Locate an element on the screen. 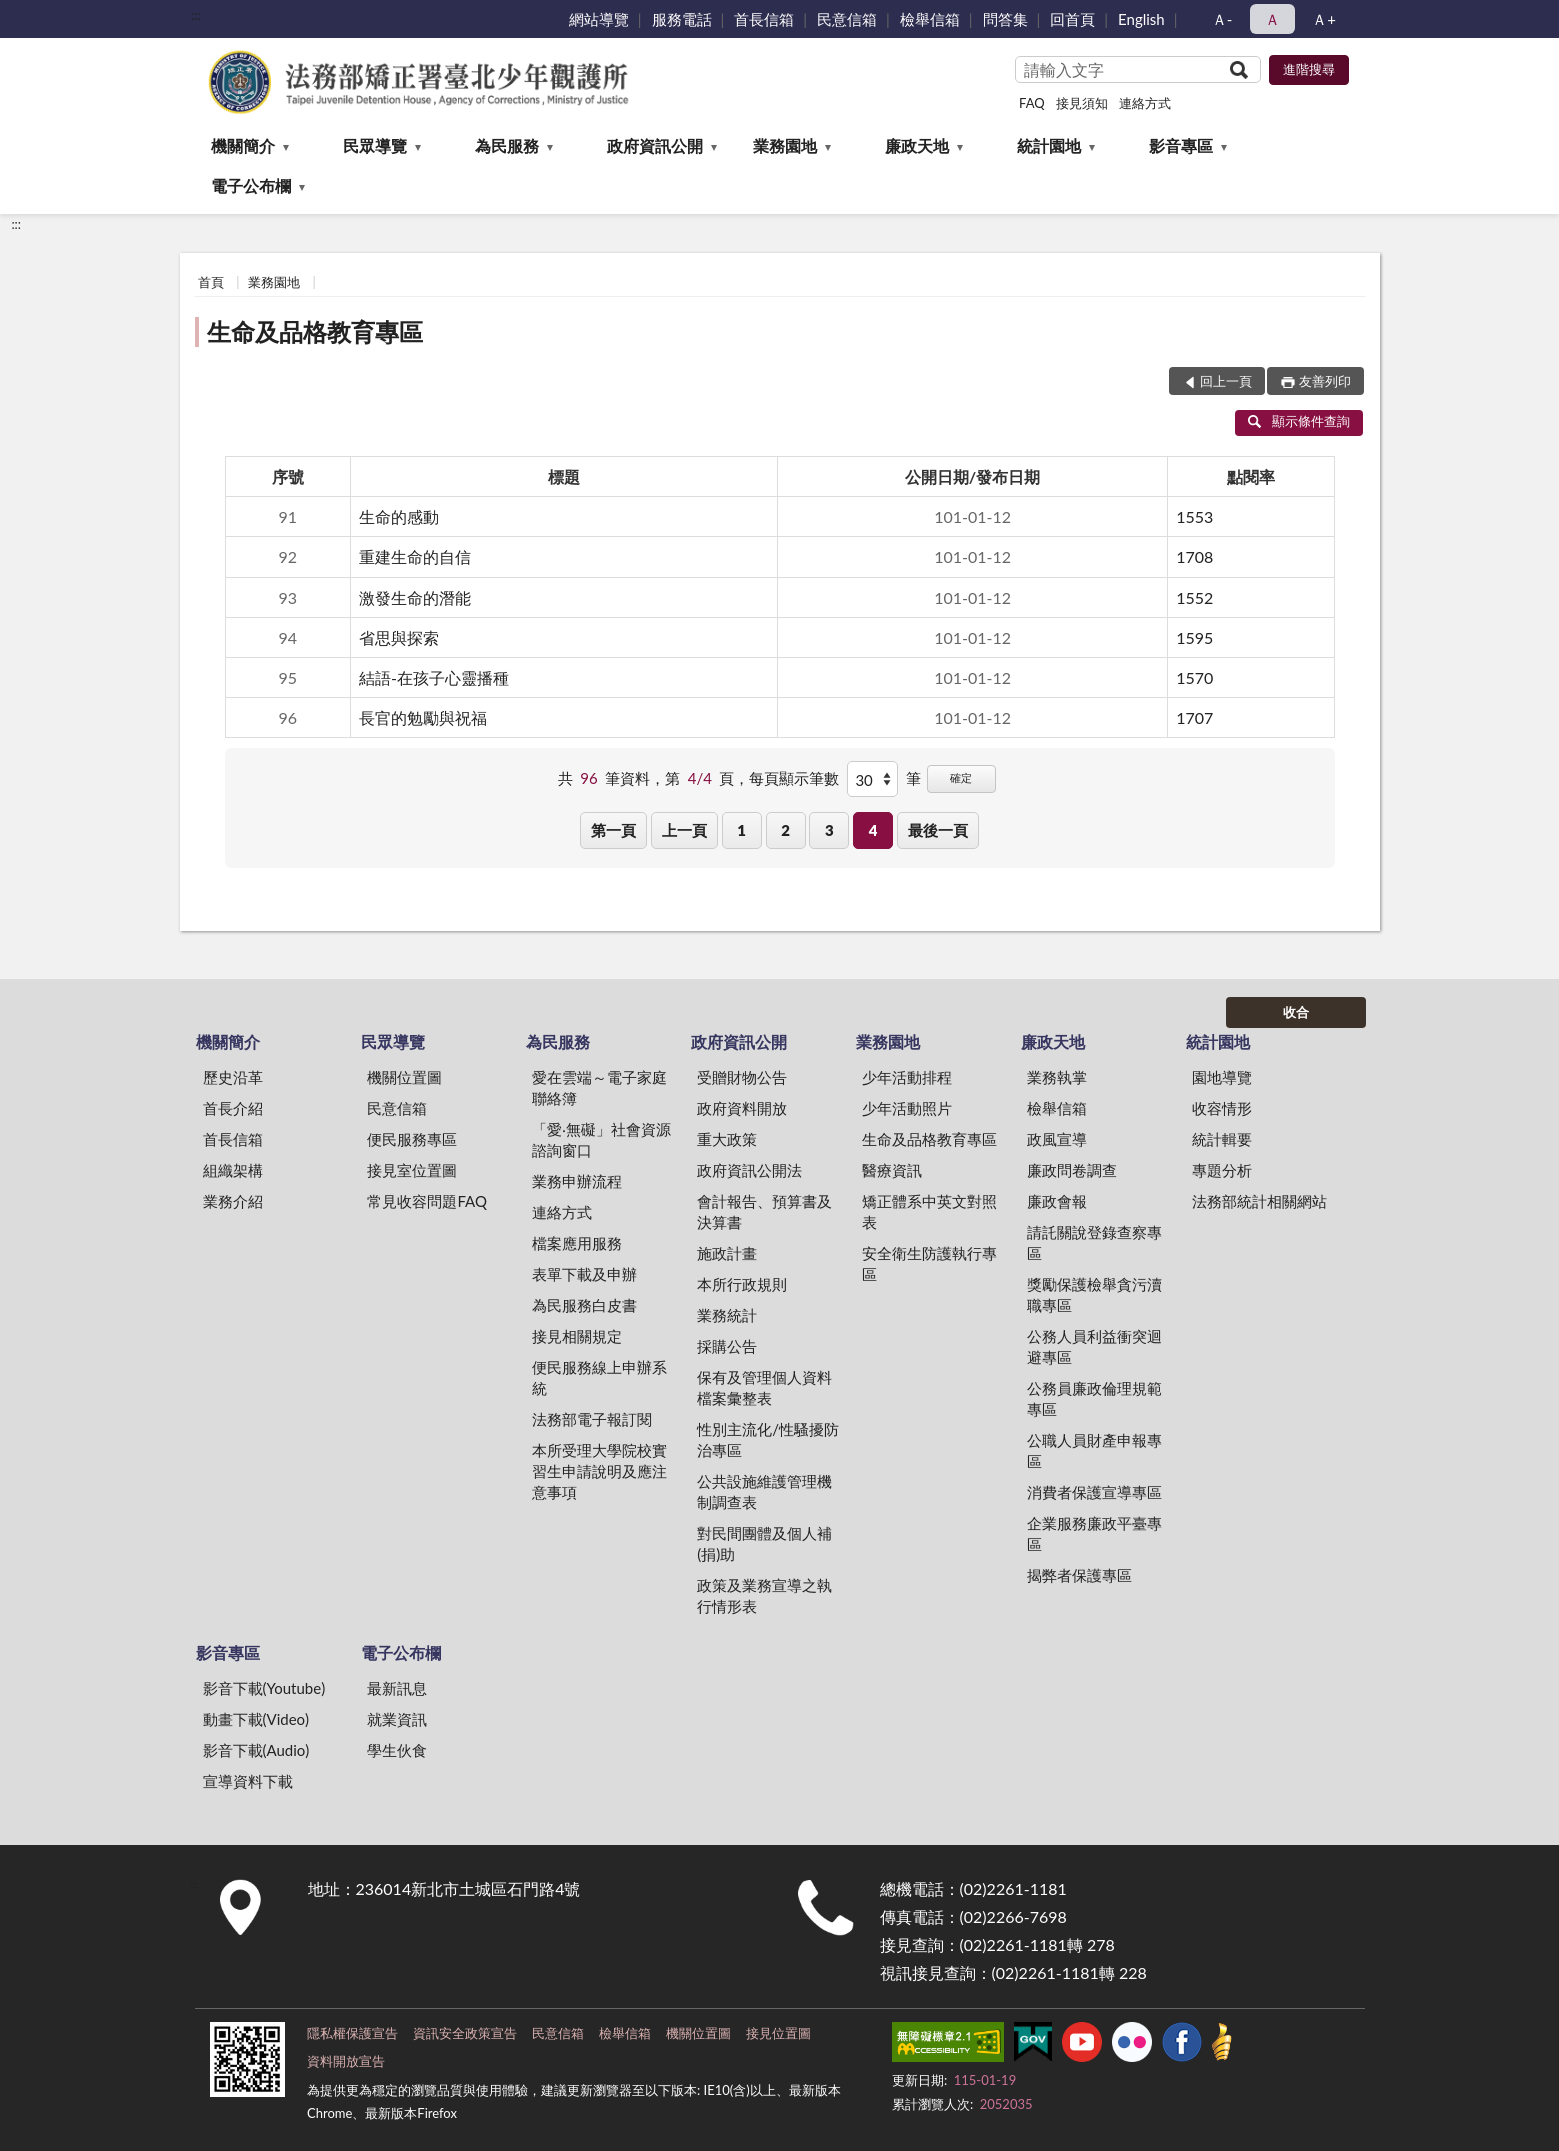 Image resolution: width=1559 pixels, height=2151 pixels. 性別主流化/性騷擾防治專區 is located at coordinates (768, 1439).